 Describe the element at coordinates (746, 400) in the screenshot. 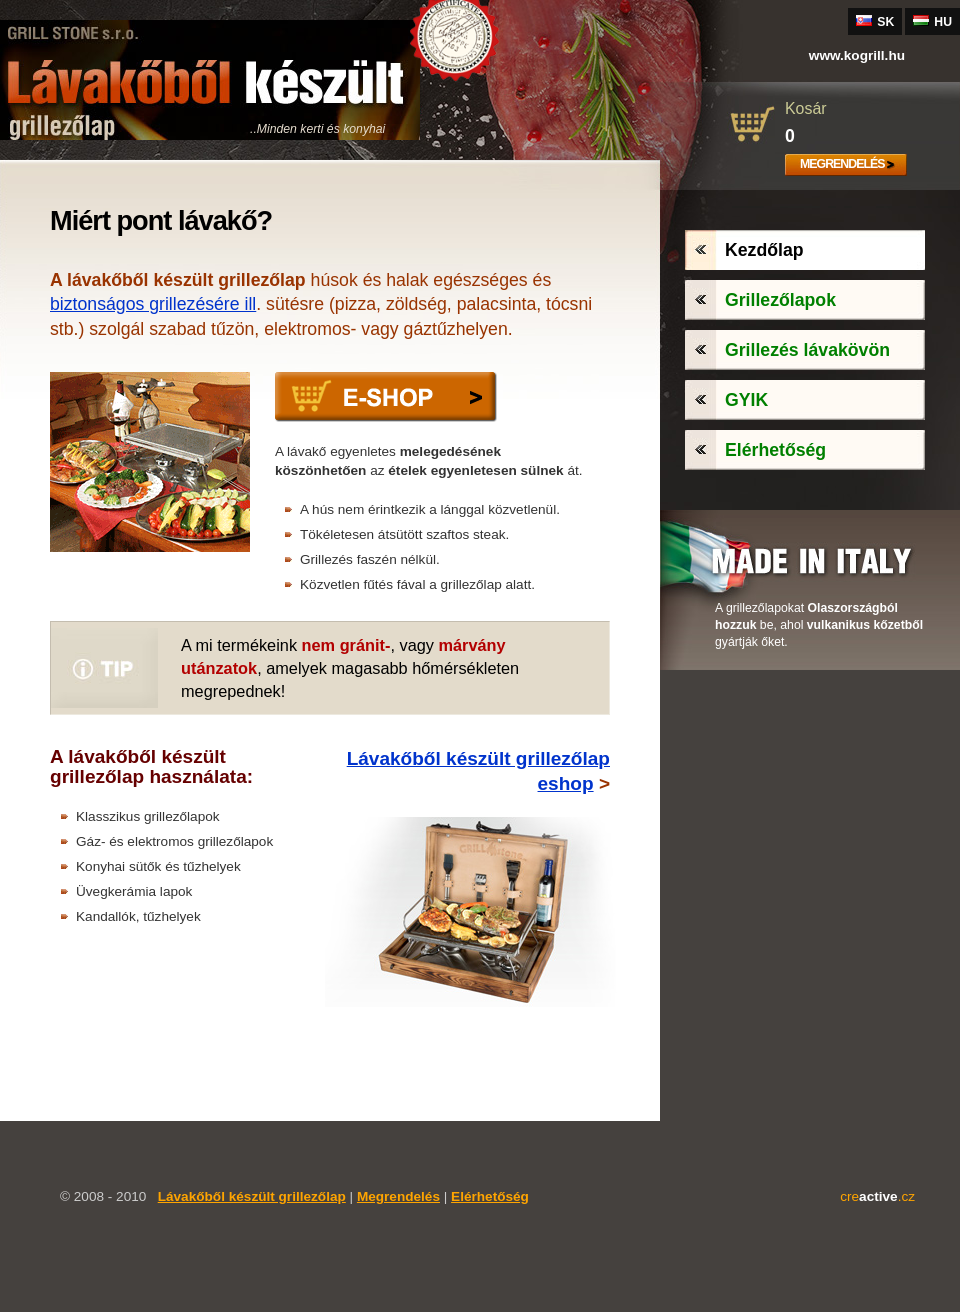

I see `GYIK` at that location.